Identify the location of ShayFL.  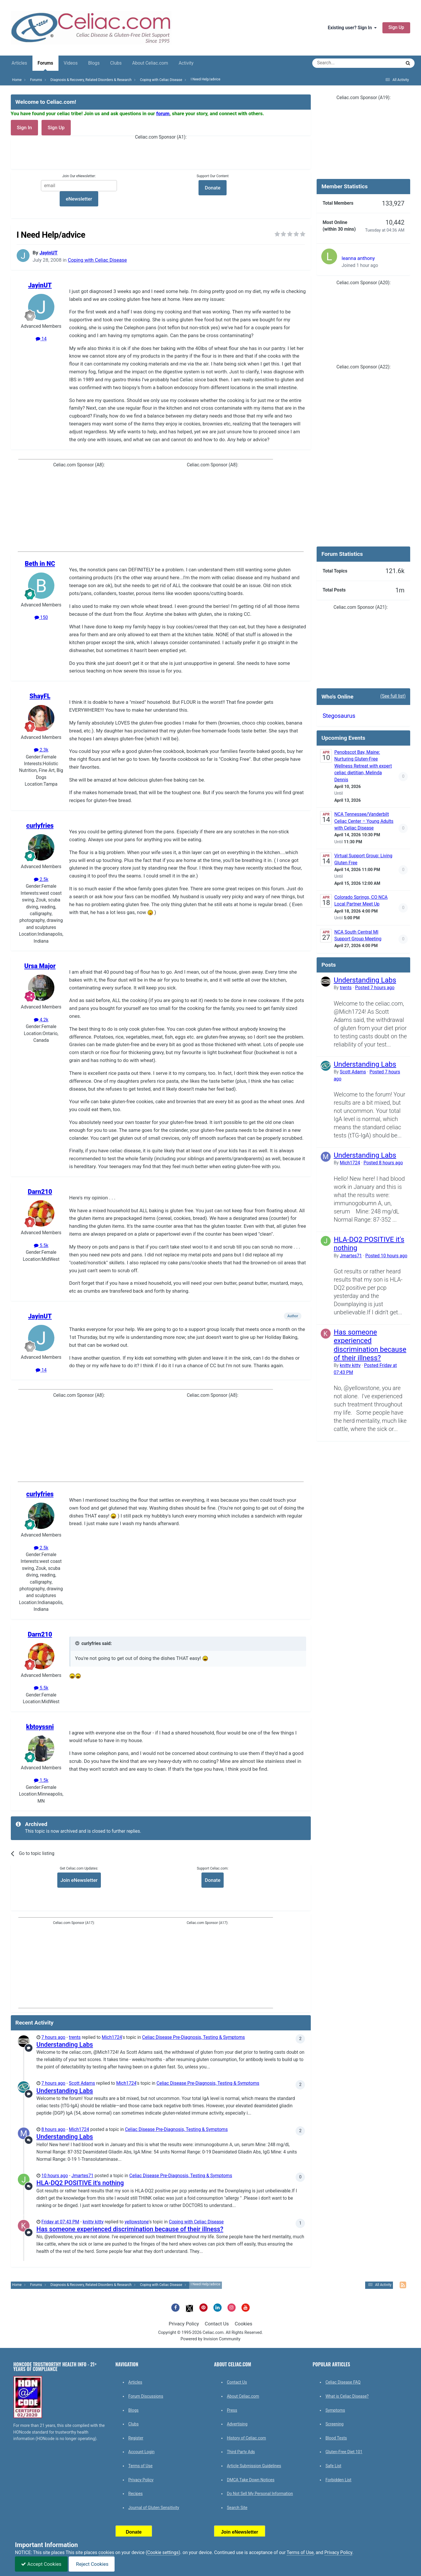
(40, 696).